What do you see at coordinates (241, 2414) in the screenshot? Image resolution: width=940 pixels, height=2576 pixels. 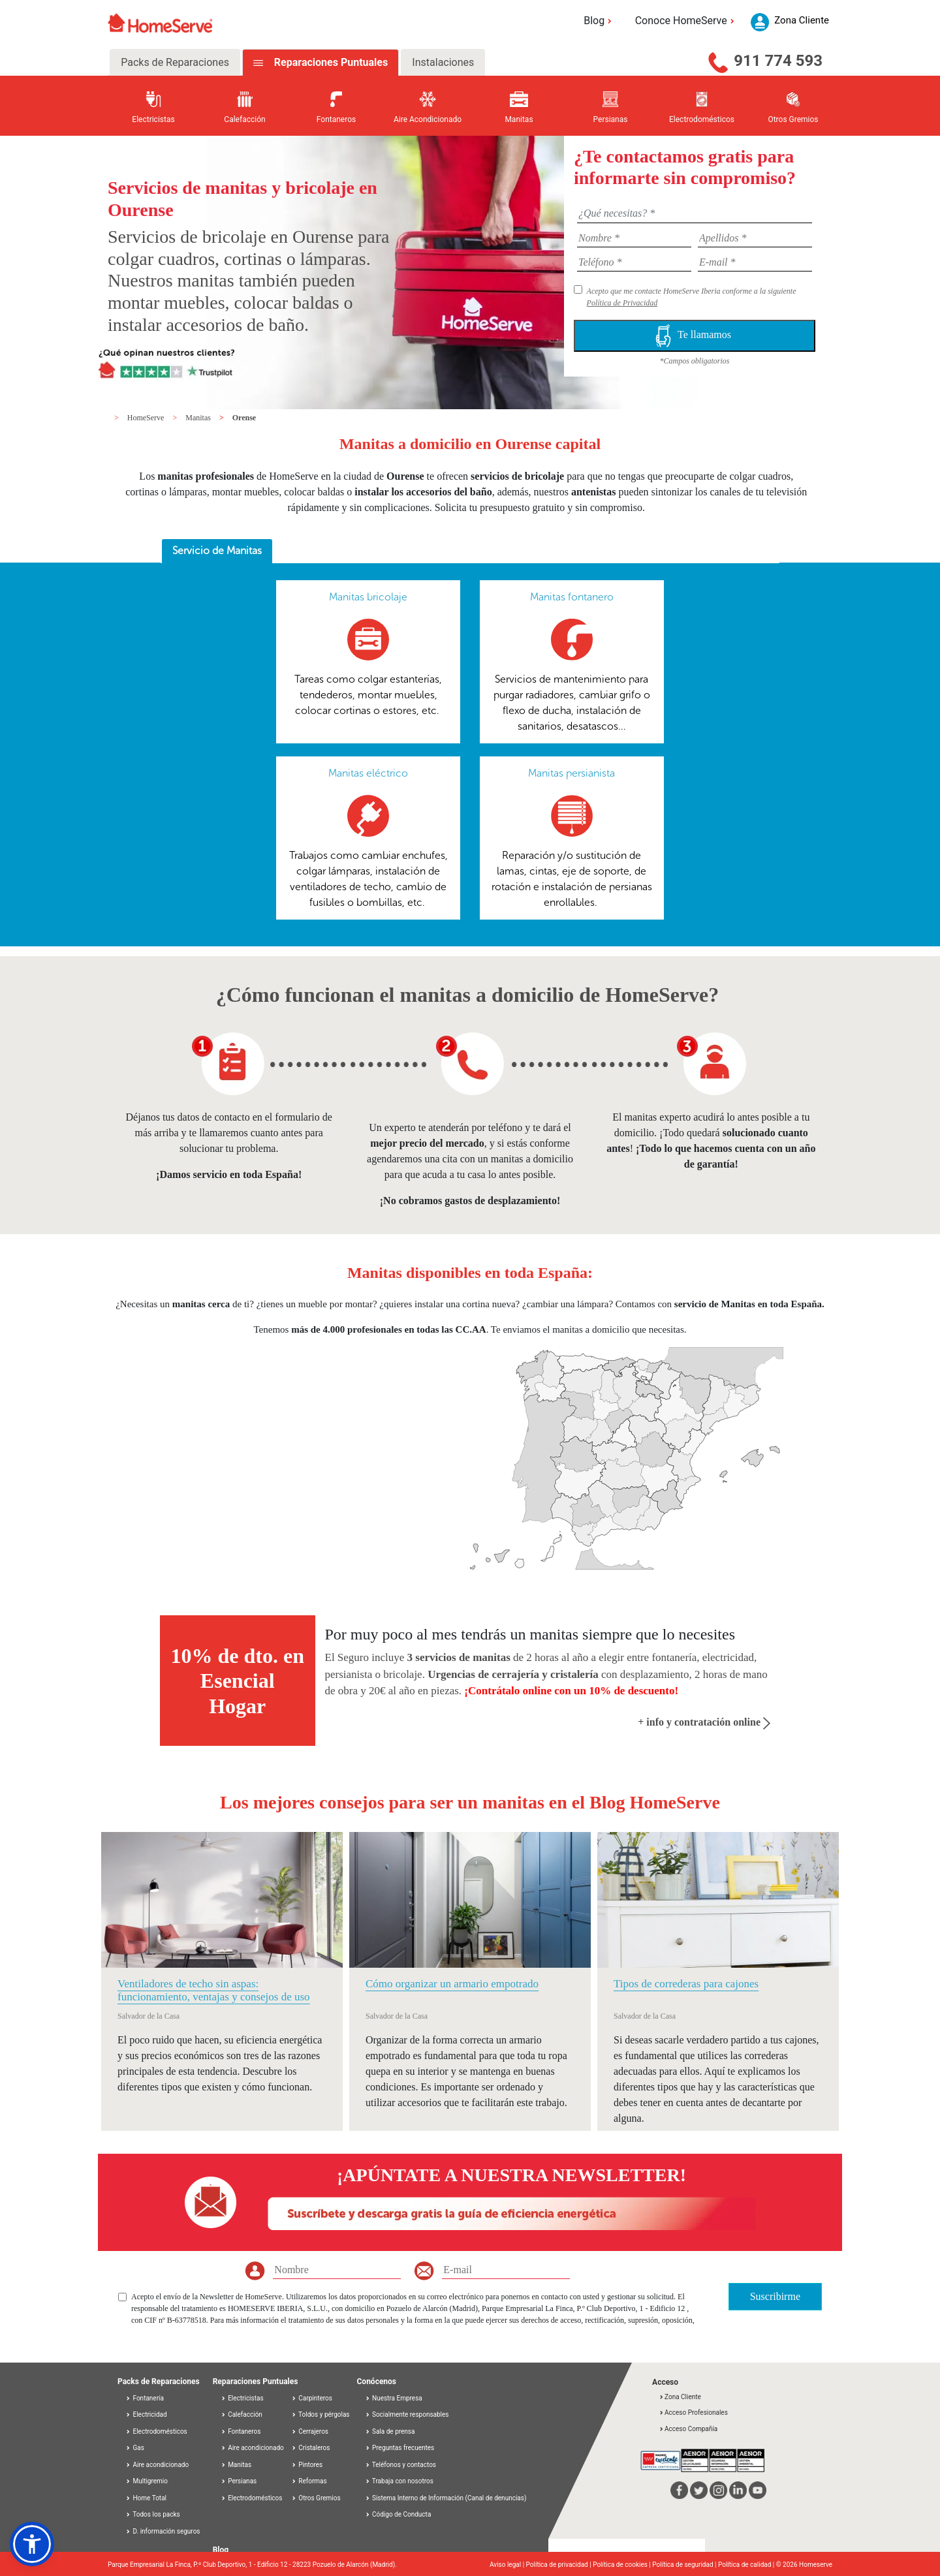 I see `Calefacción` at bounding box center [241, 2414].